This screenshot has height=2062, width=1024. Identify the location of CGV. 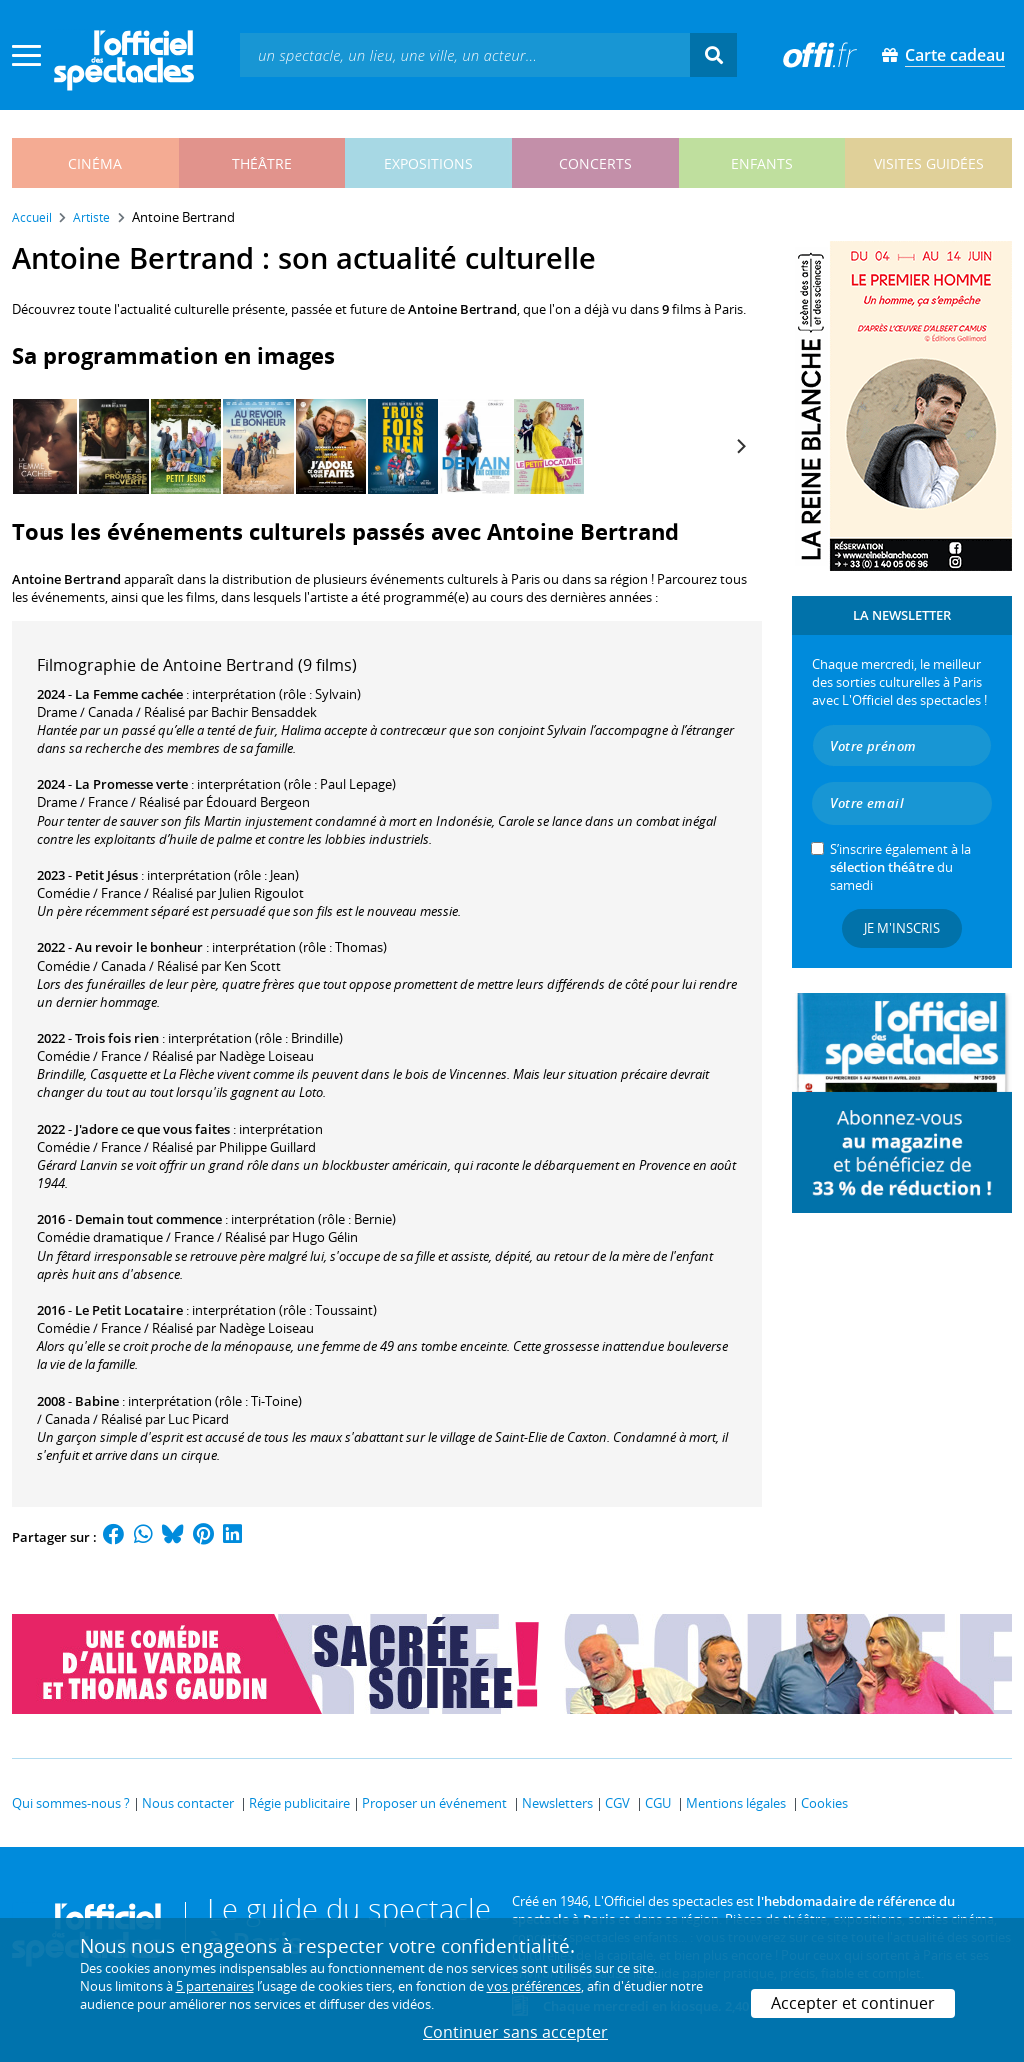
(617, 1803).